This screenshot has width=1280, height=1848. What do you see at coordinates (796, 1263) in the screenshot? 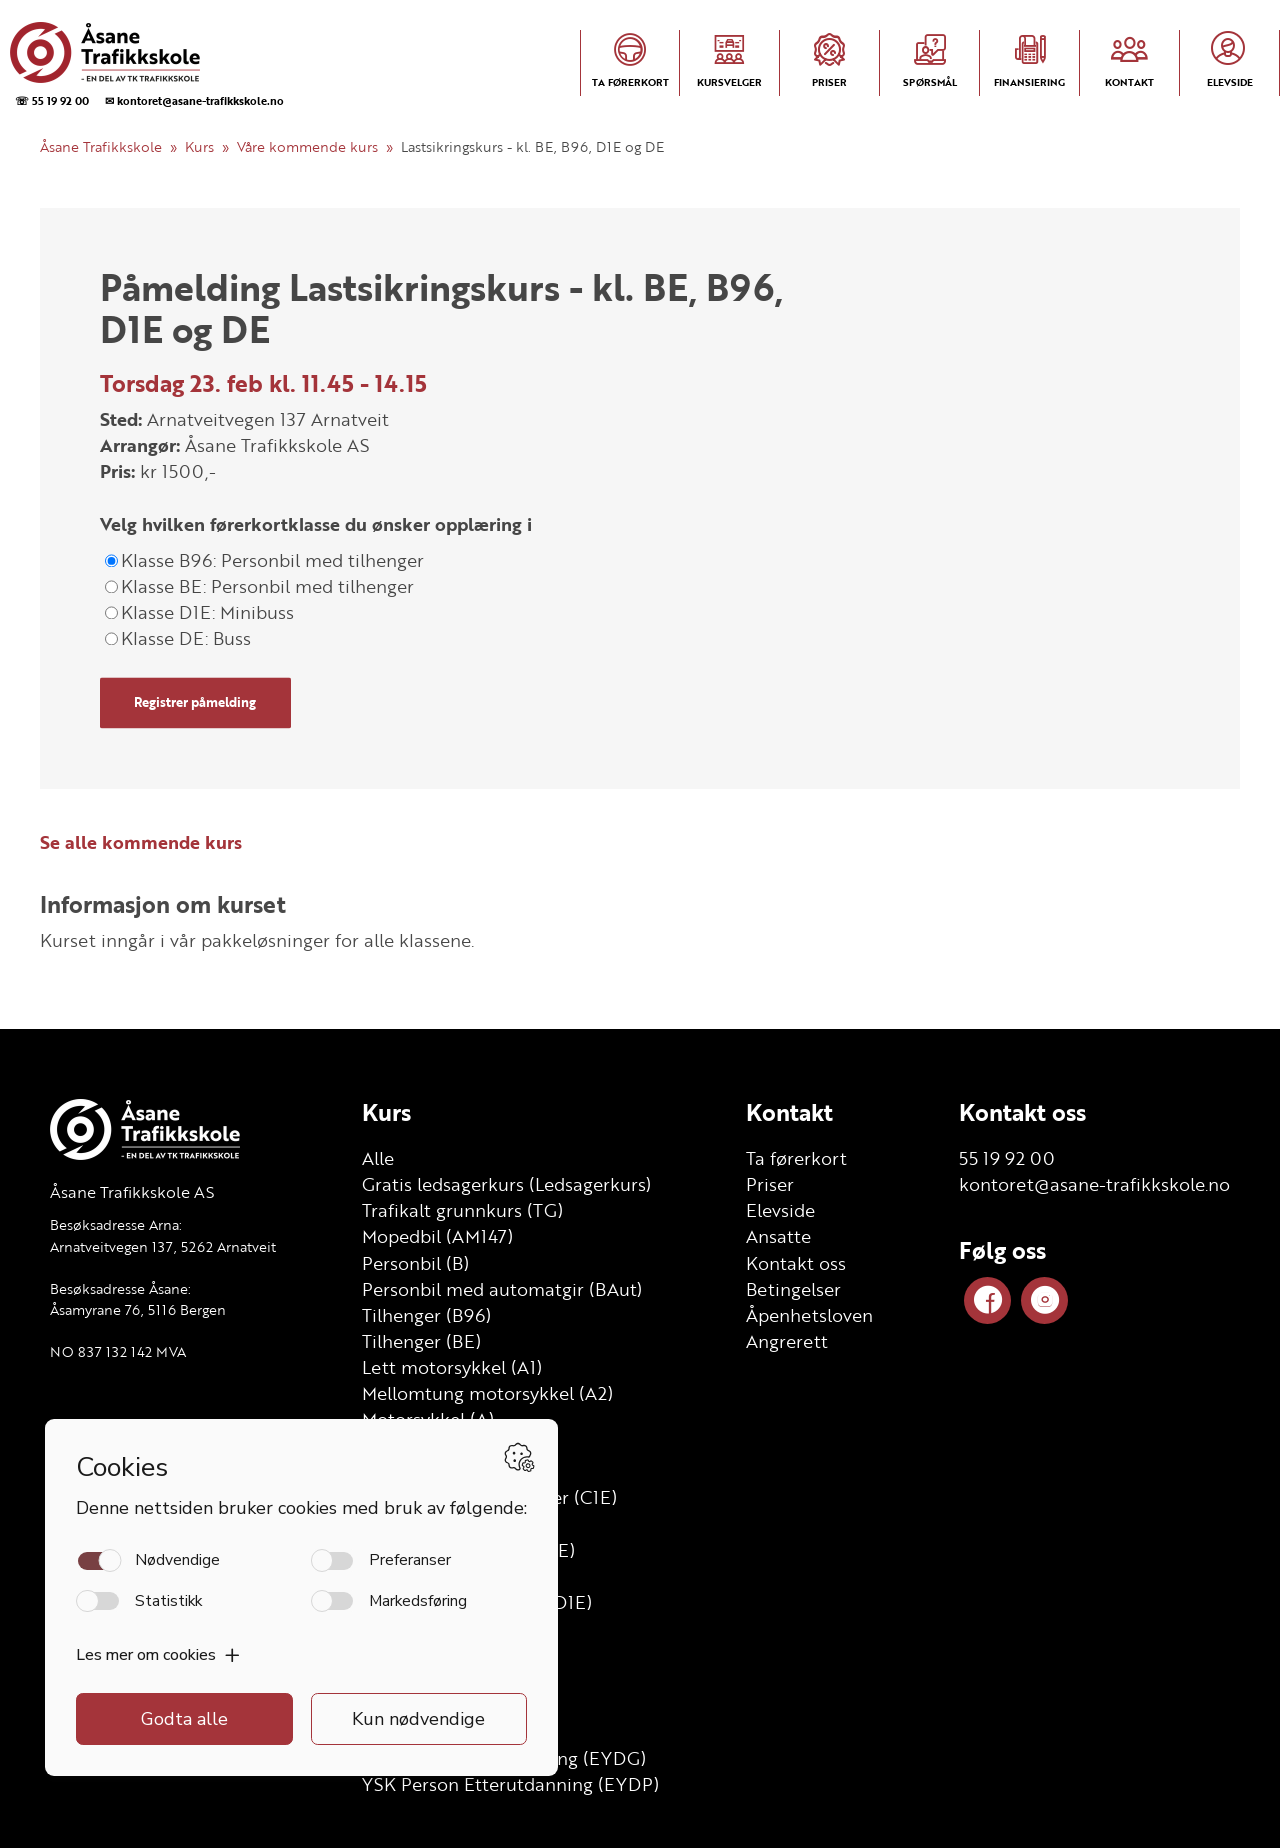
I see `Kontakt oss` at bounding box center [796, 1263].